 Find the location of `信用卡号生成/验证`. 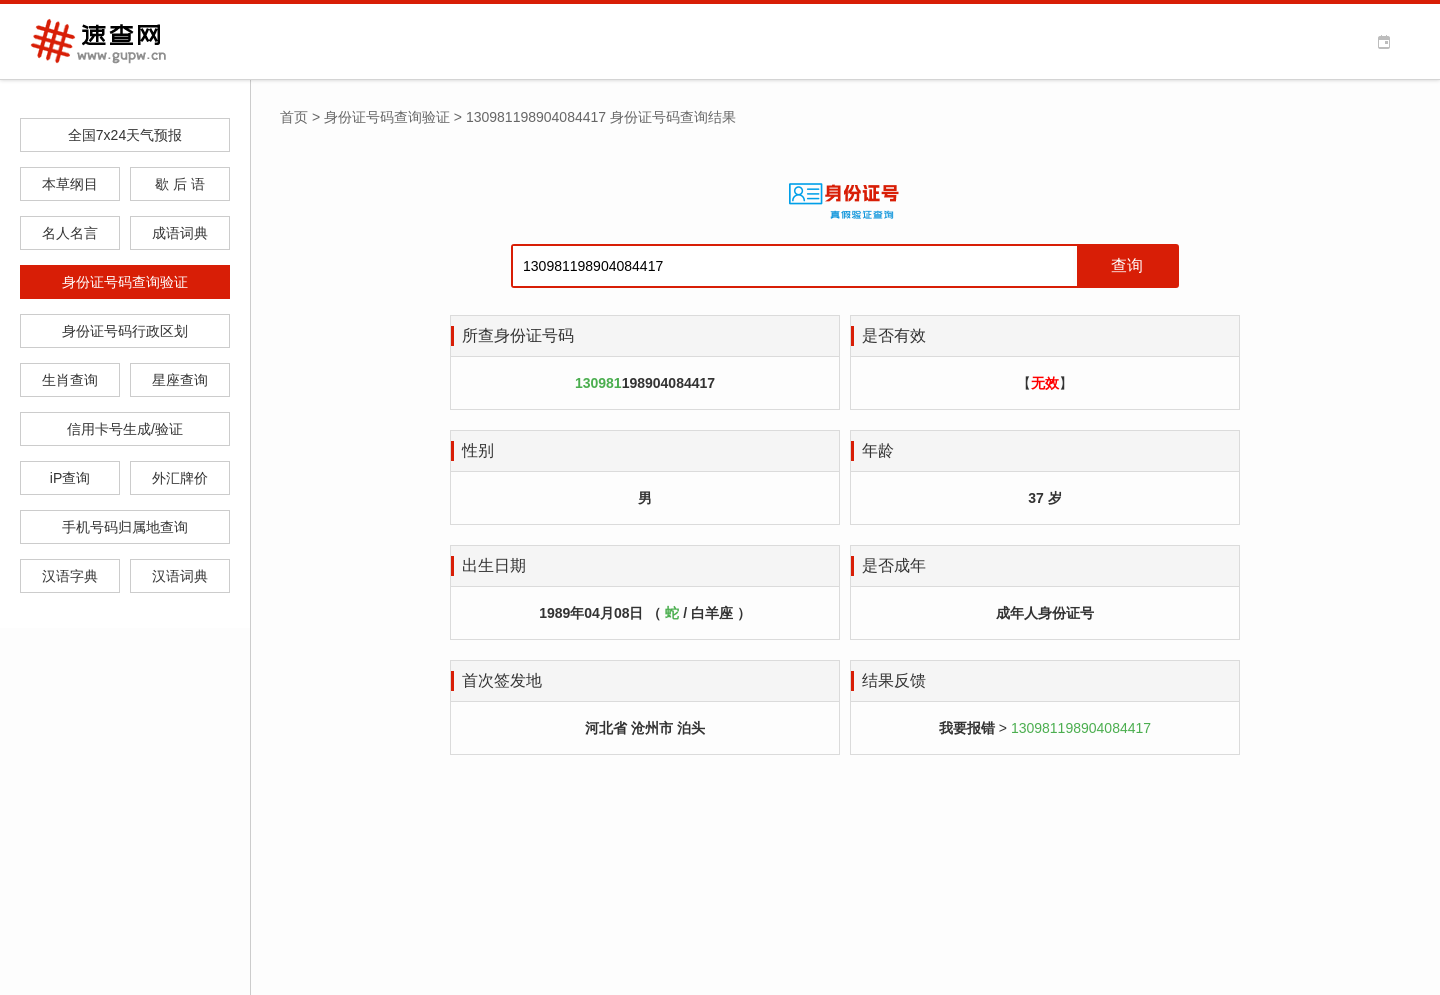

信用卡号生成/验证 is located at coordinates (125, 429).